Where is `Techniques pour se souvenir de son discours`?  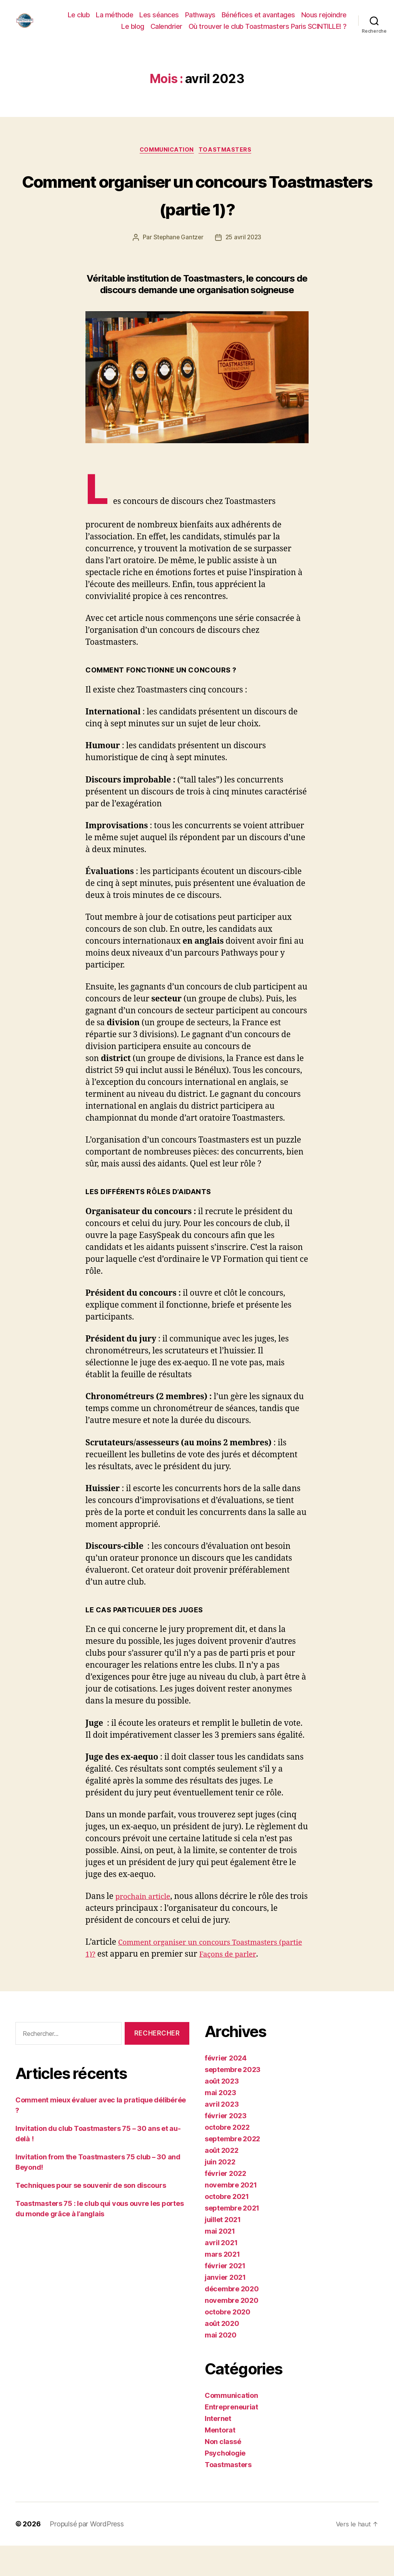 Techniques pour se souvenir de son discours is located at coordinates (90, 2216).